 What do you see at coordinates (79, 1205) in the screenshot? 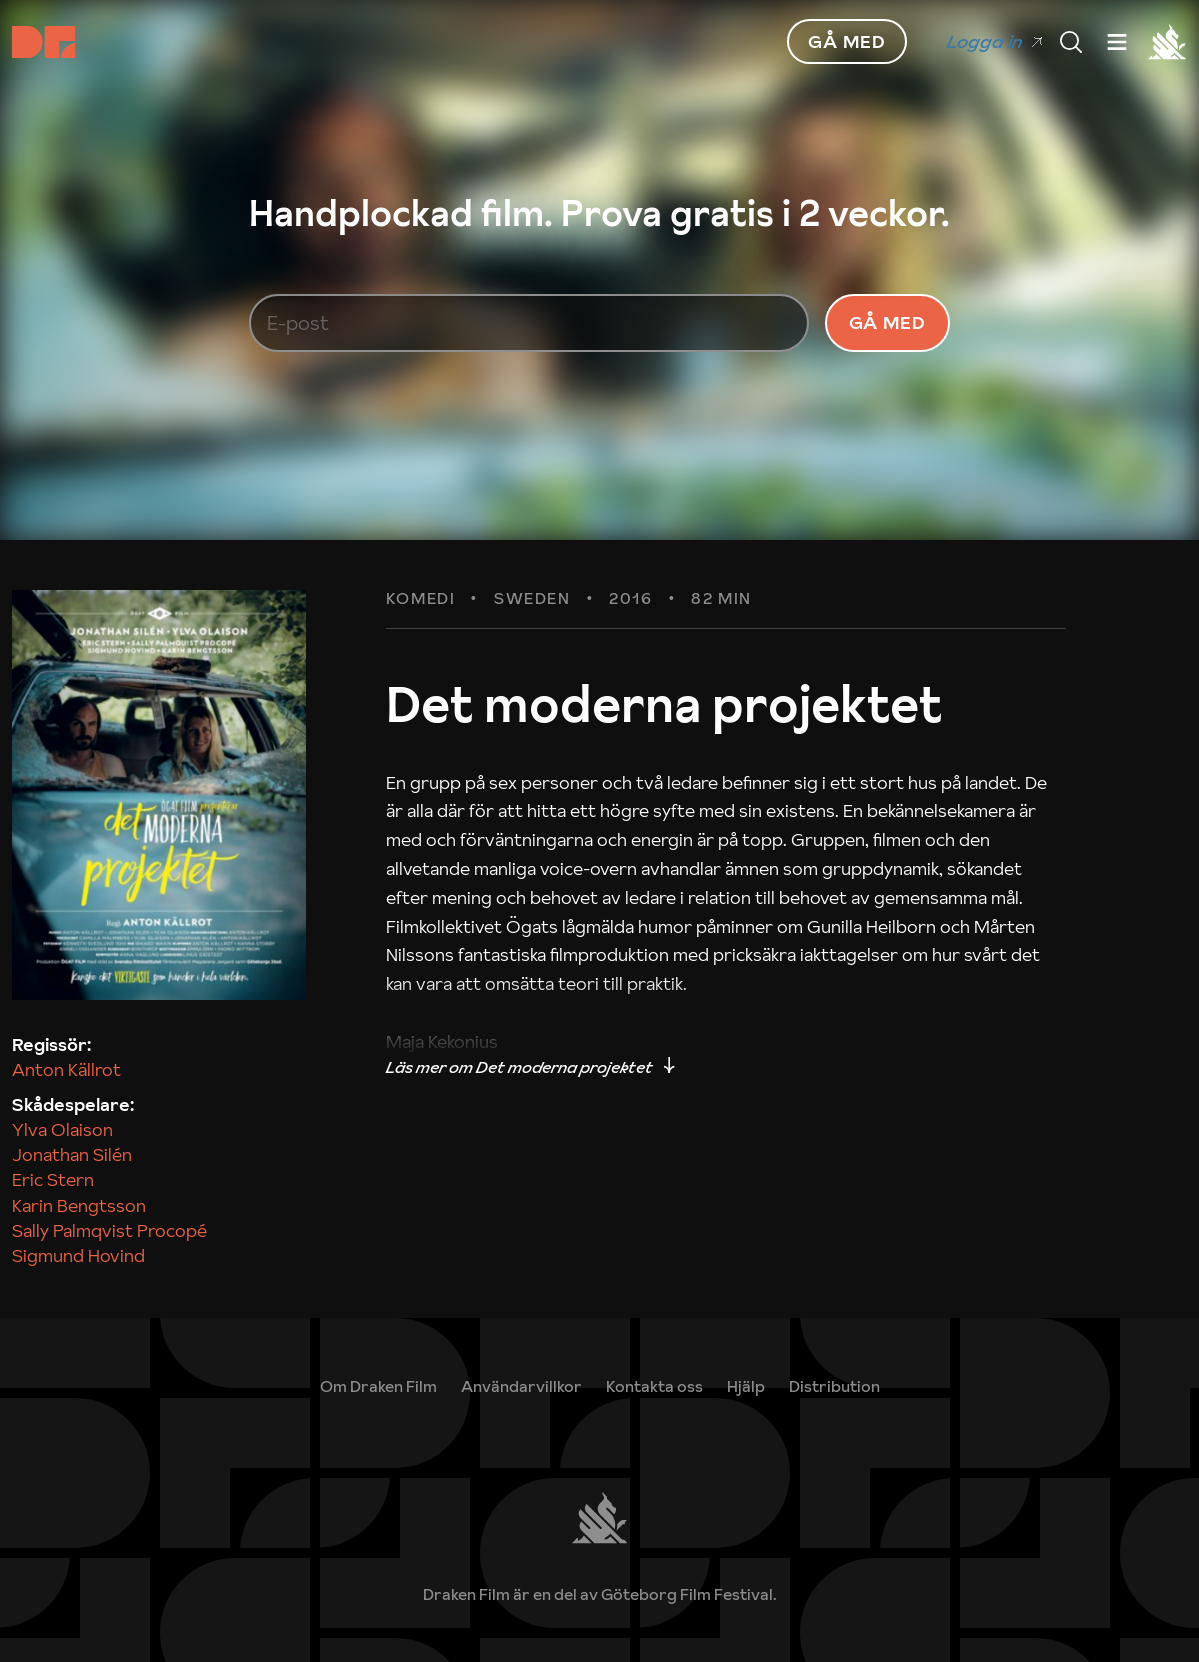
I see `Karin Bengtsson` at bounding box center [79, 1205].